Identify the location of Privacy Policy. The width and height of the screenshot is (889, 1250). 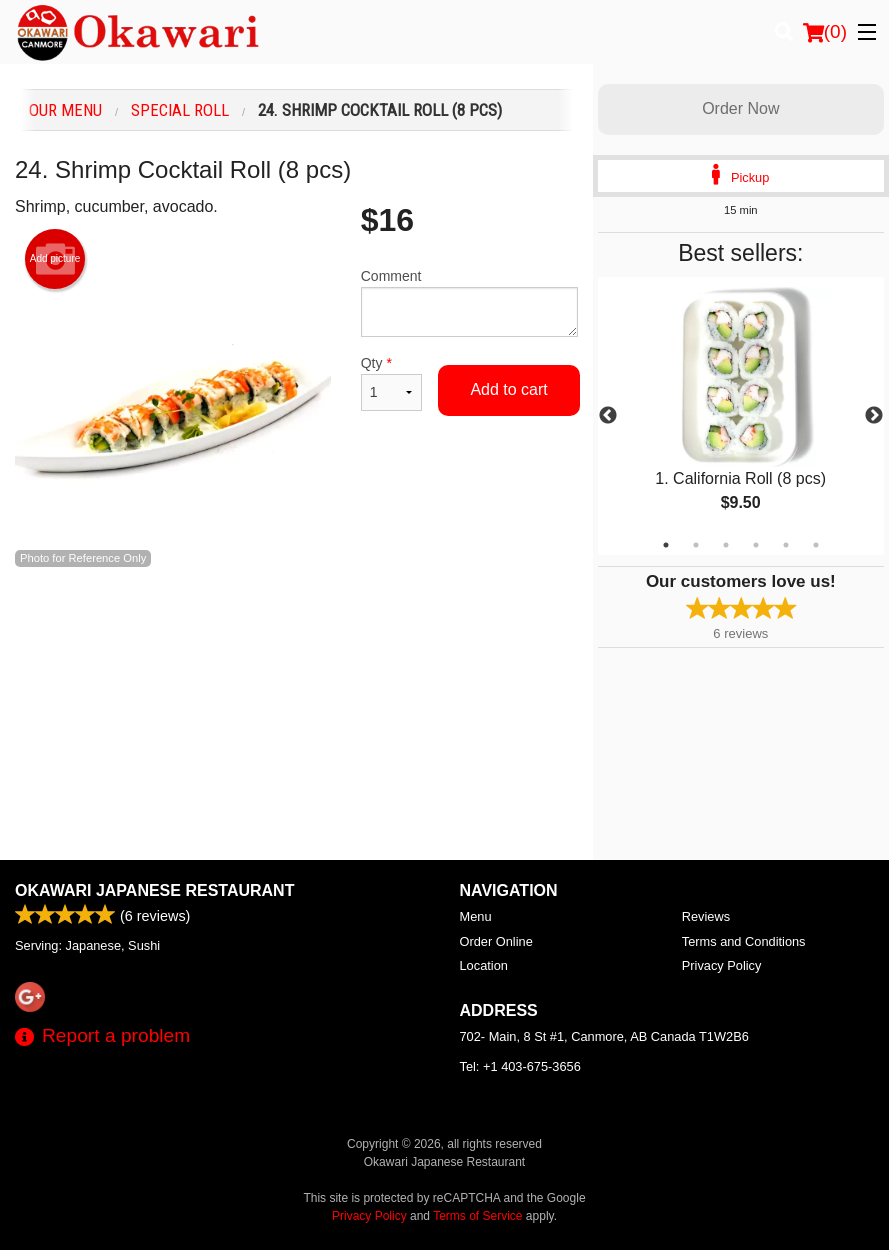
(722, 965).